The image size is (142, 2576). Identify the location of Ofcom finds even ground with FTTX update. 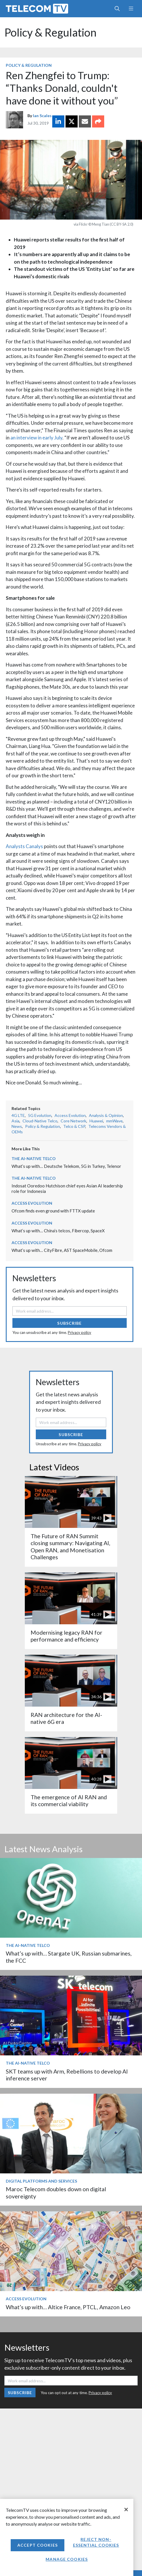
(53, 1210).